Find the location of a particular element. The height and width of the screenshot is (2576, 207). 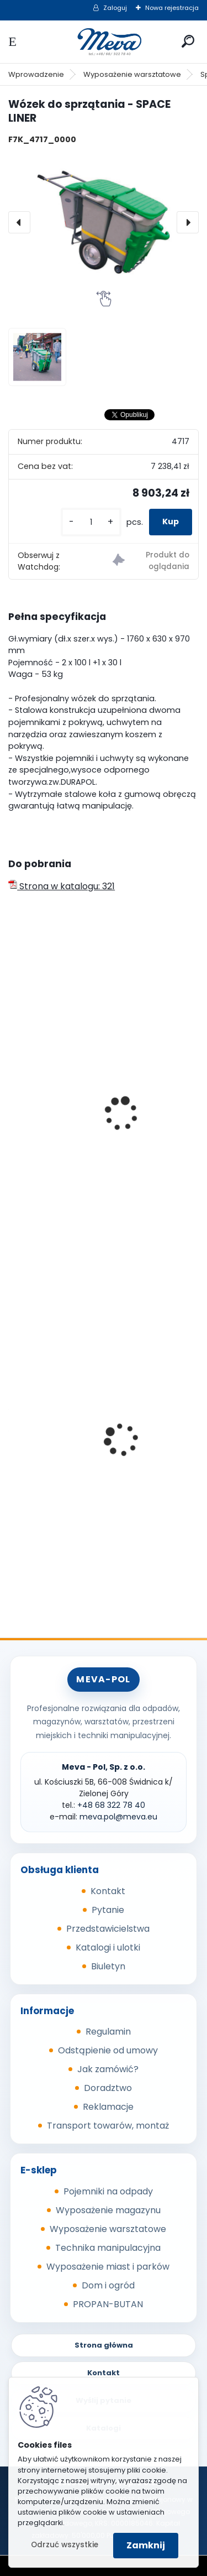

Wyposażenie warsztatowe is located at coordinates (132, 74).